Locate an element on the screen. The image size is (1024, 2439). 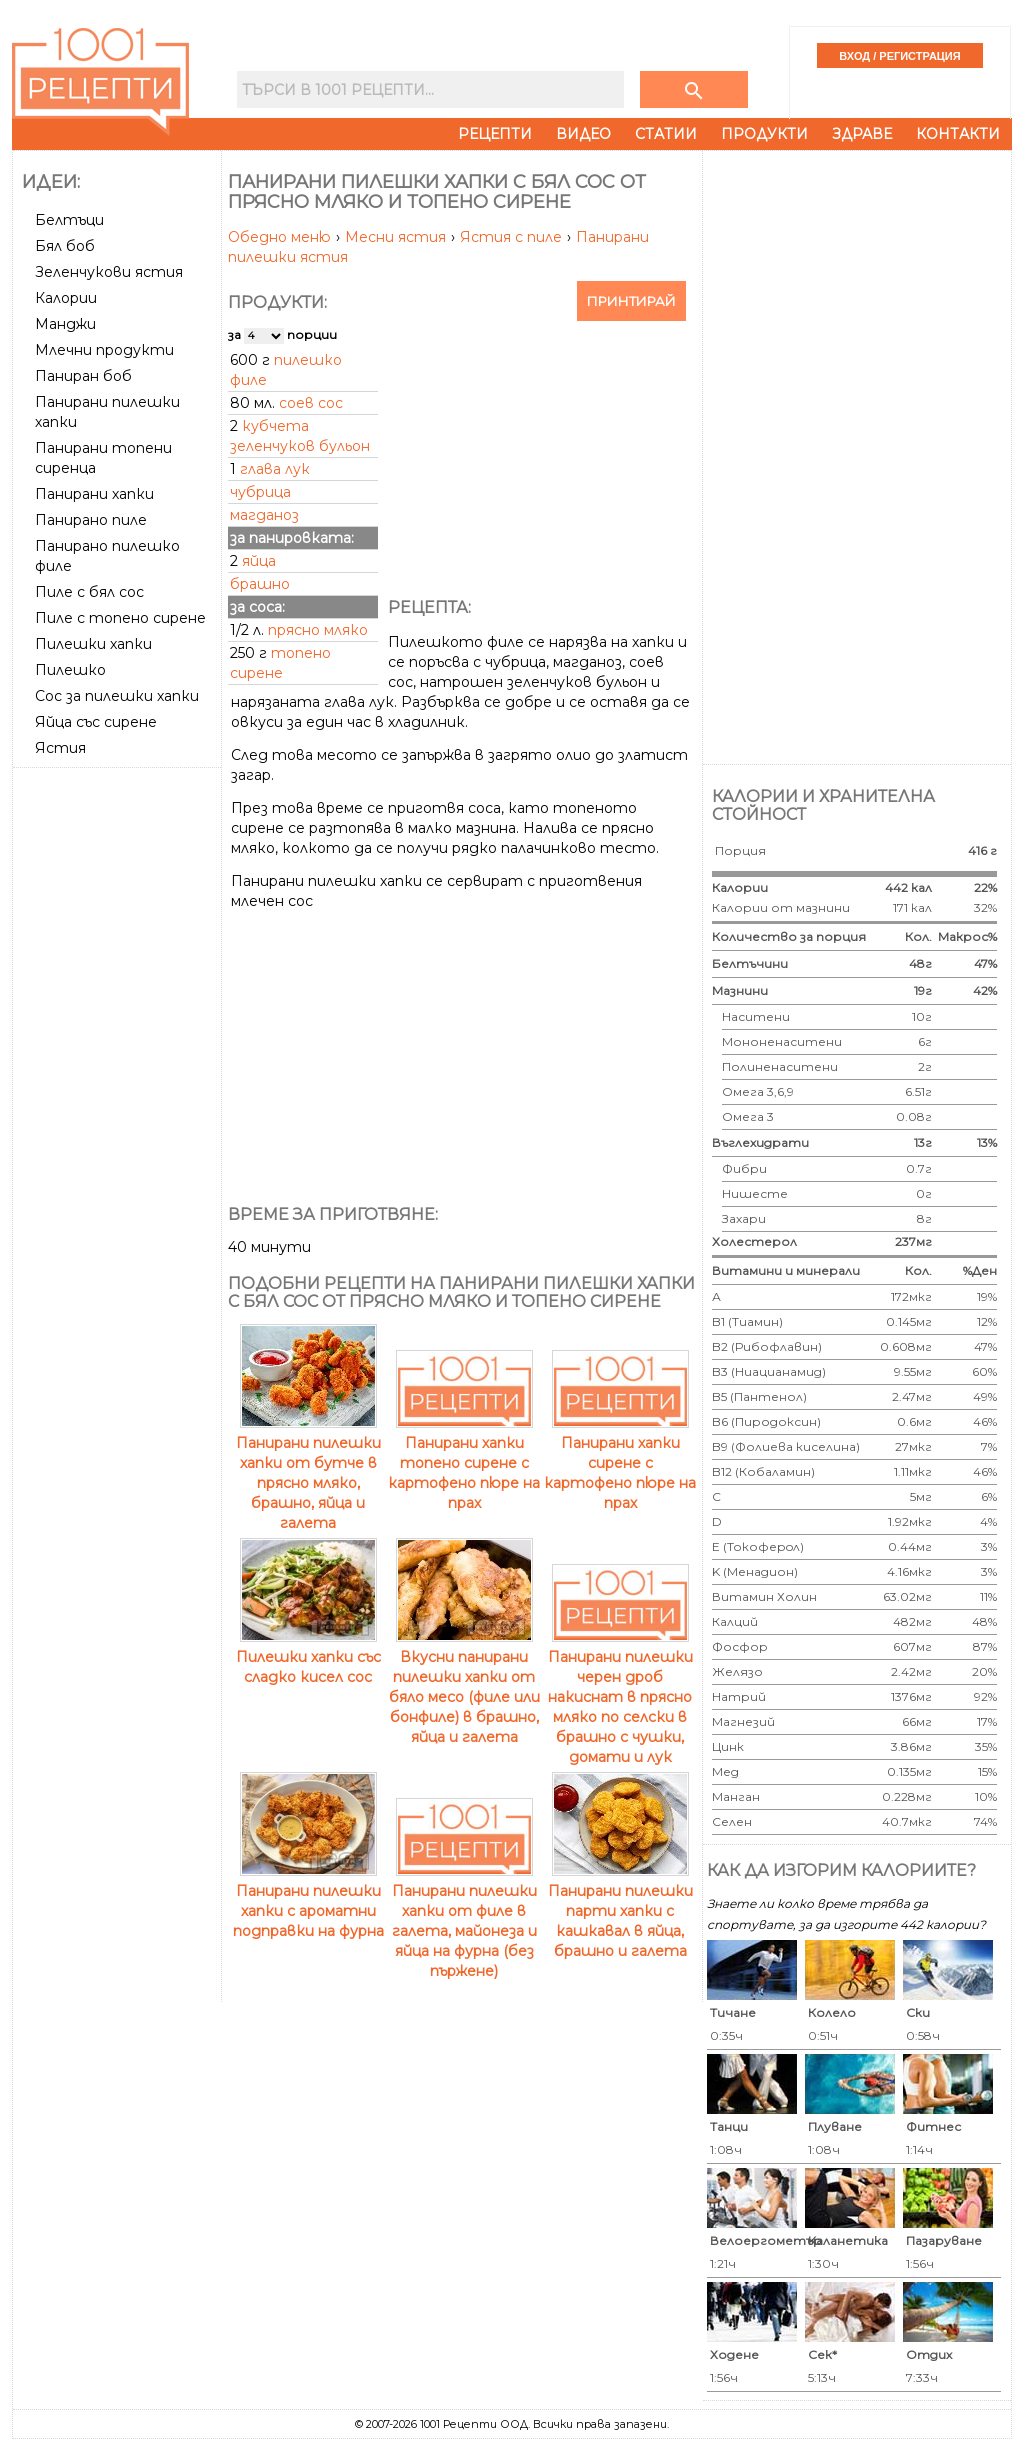
Панирани хапки сирене с картофено пюре на прах is located at coordinates (620, 1463).